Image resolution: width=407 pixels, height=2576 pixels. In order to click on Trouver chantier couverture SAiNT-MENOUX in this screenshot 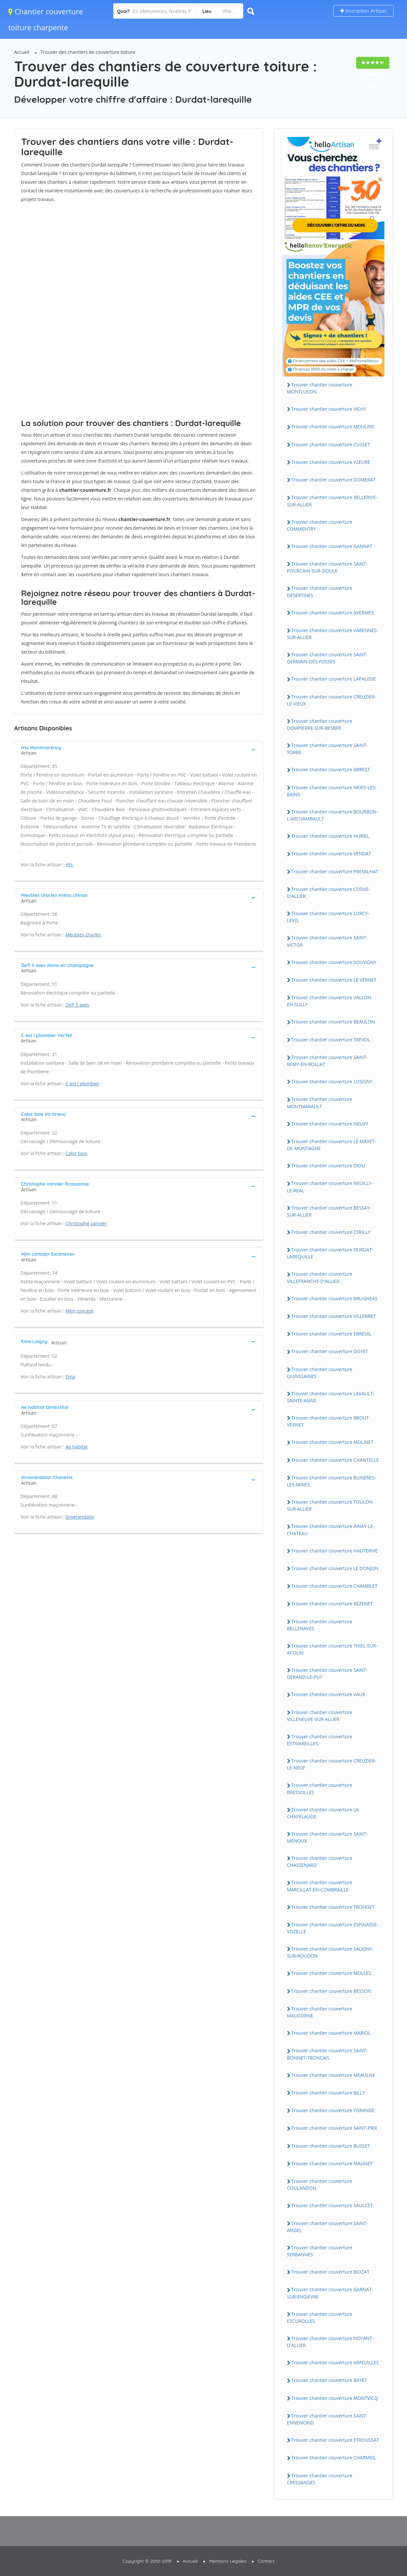, I will do `click(327, 1837)`.